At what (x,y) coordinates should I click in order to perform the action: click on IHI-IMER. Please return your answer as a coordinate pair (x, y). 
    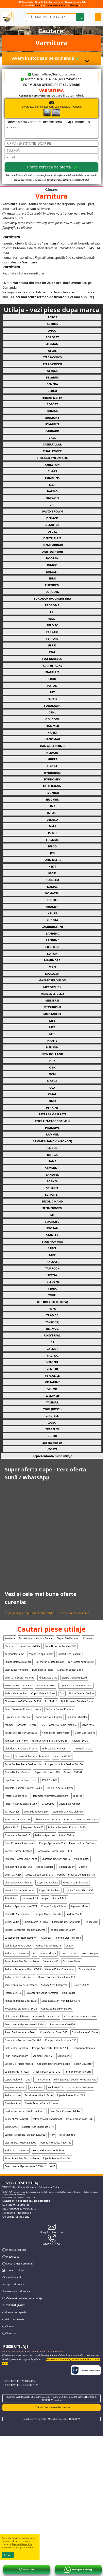
    Looking at the image, I should click on (52, 799).